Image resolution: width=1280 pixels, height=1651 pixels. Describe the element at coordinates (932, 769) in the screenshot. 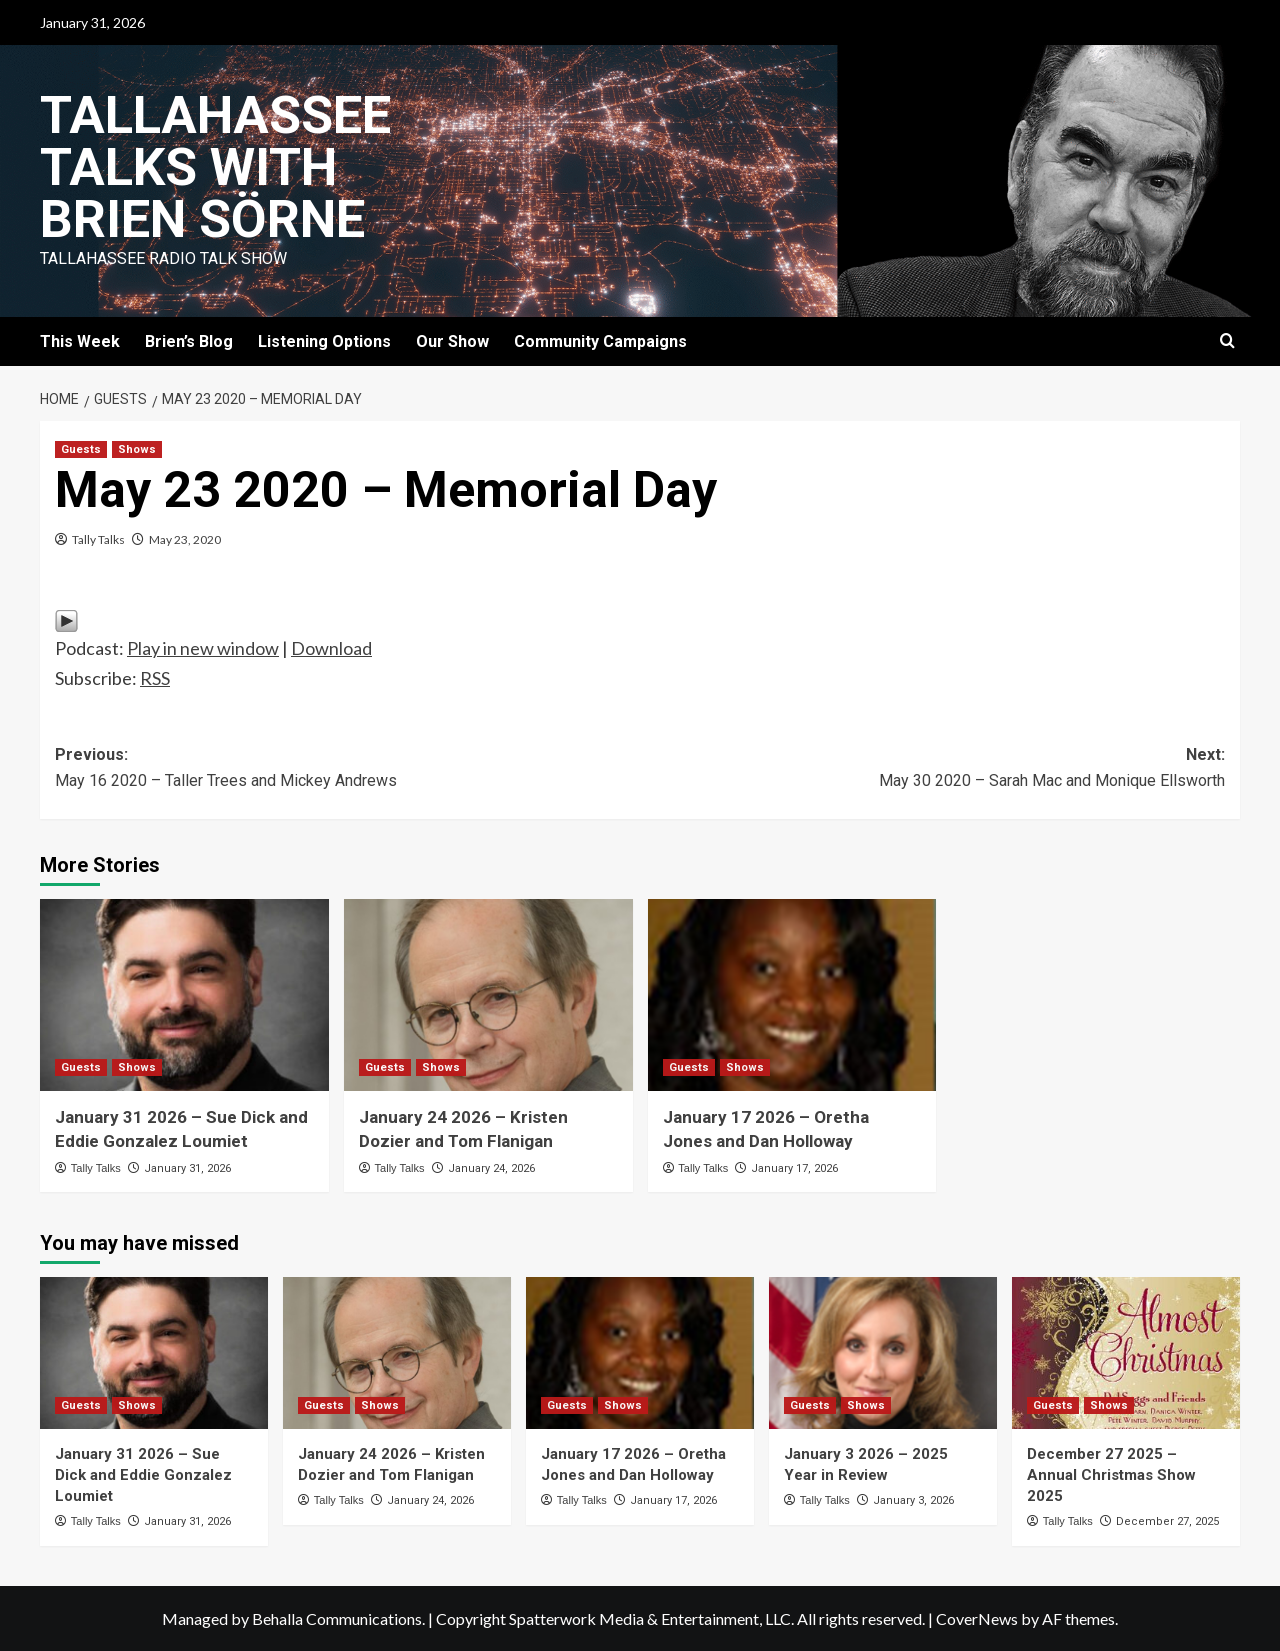

I see `Next:` at that location.